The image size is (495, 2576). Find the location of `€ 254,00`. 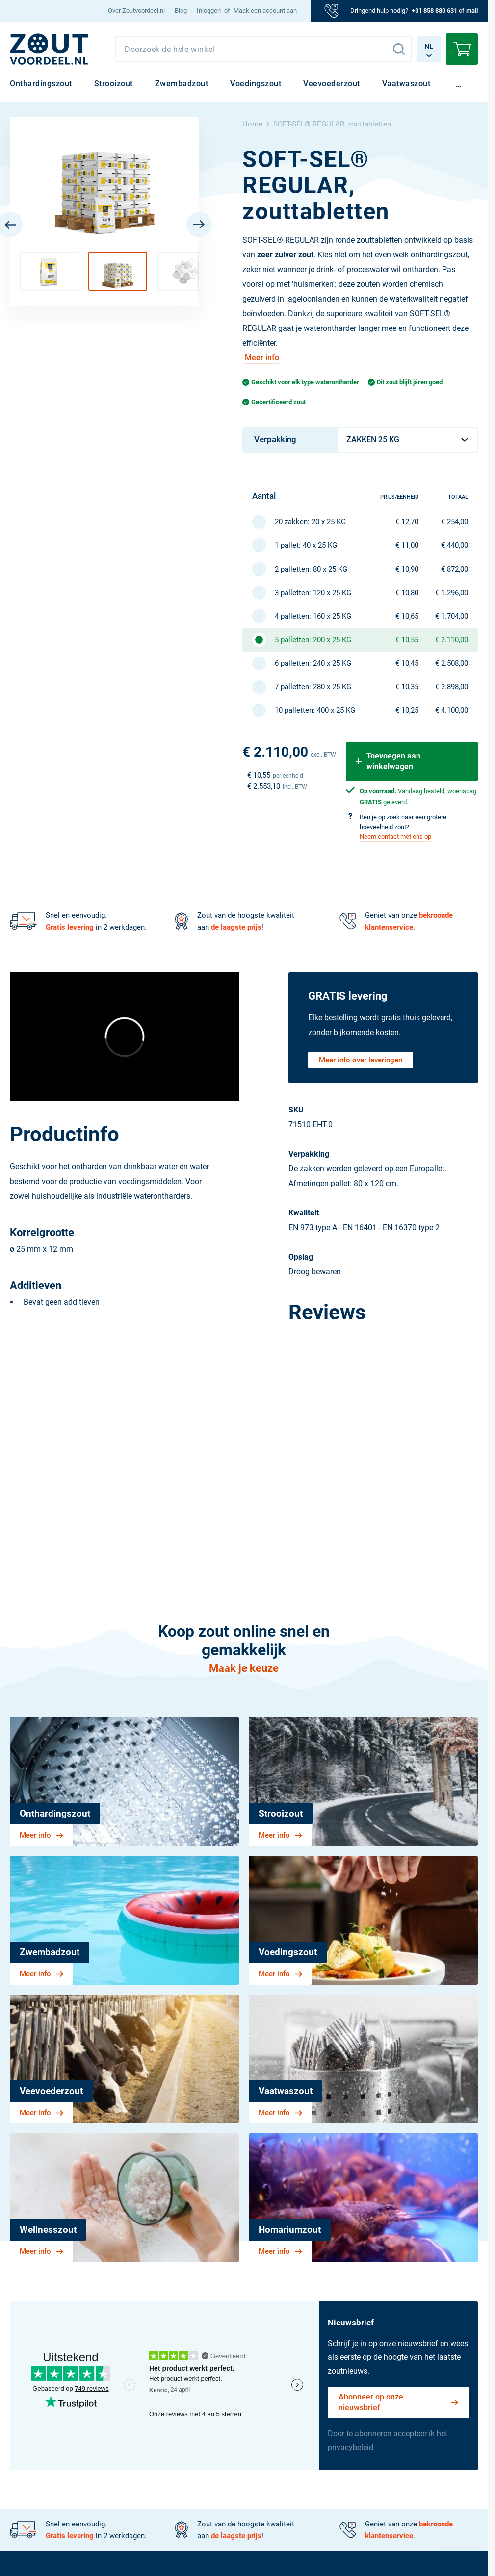

€ 254,00 is located at coordinates (454, 521).